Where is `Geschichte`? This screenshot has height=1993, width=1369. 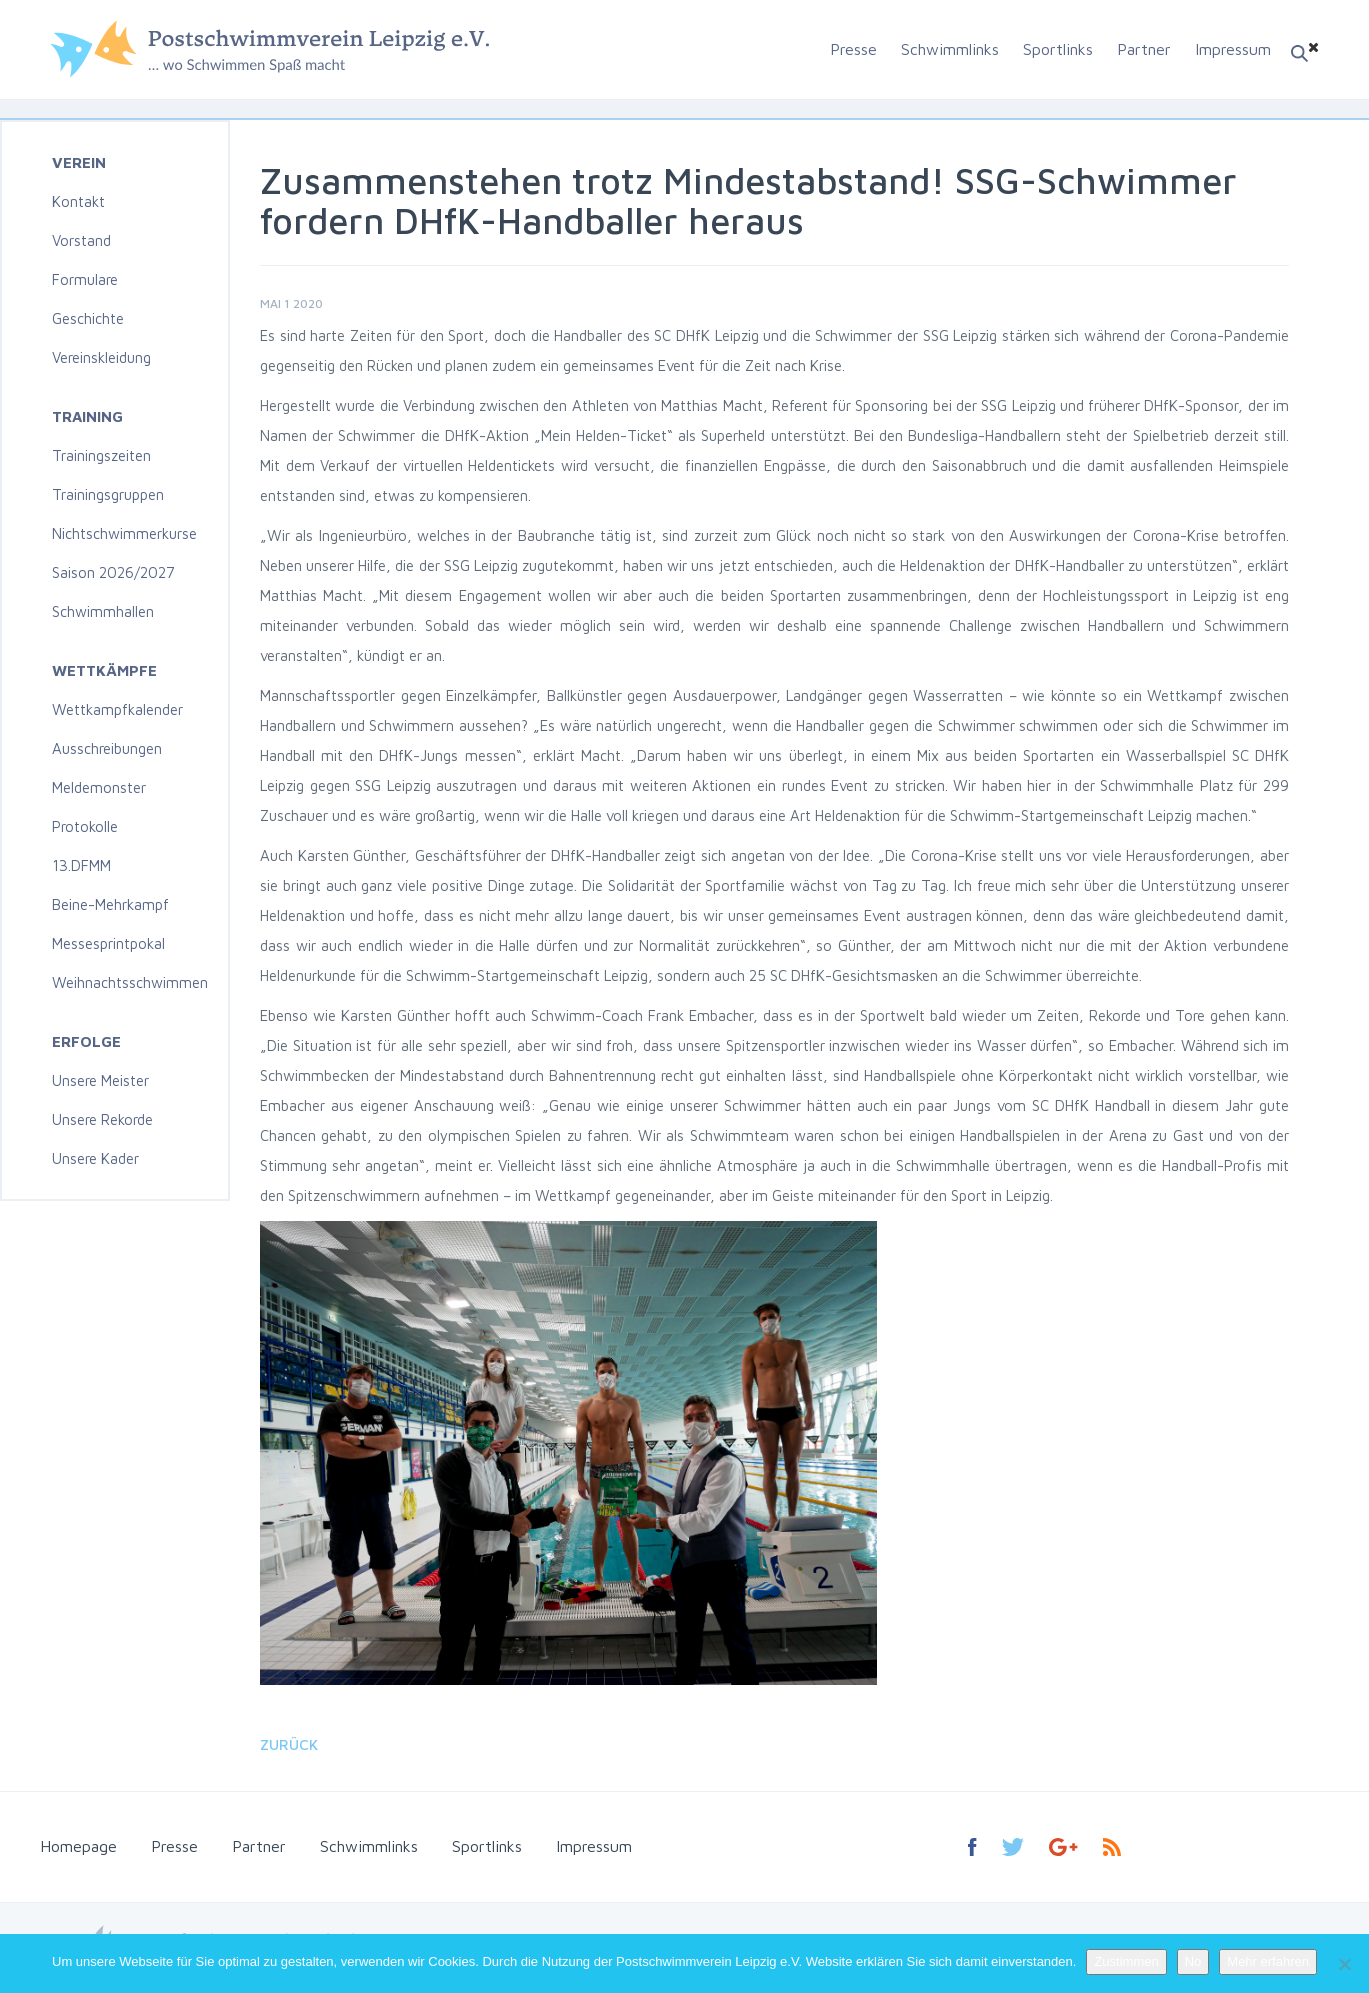
Geschichte is located at coordinates (88, 318).